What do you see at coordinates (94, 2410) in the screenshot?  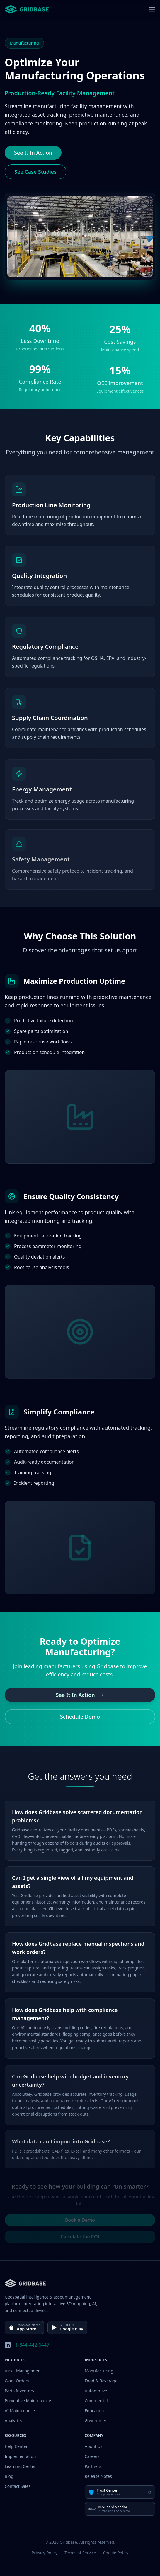 I see `Education` at bounding box center [94, 2410].